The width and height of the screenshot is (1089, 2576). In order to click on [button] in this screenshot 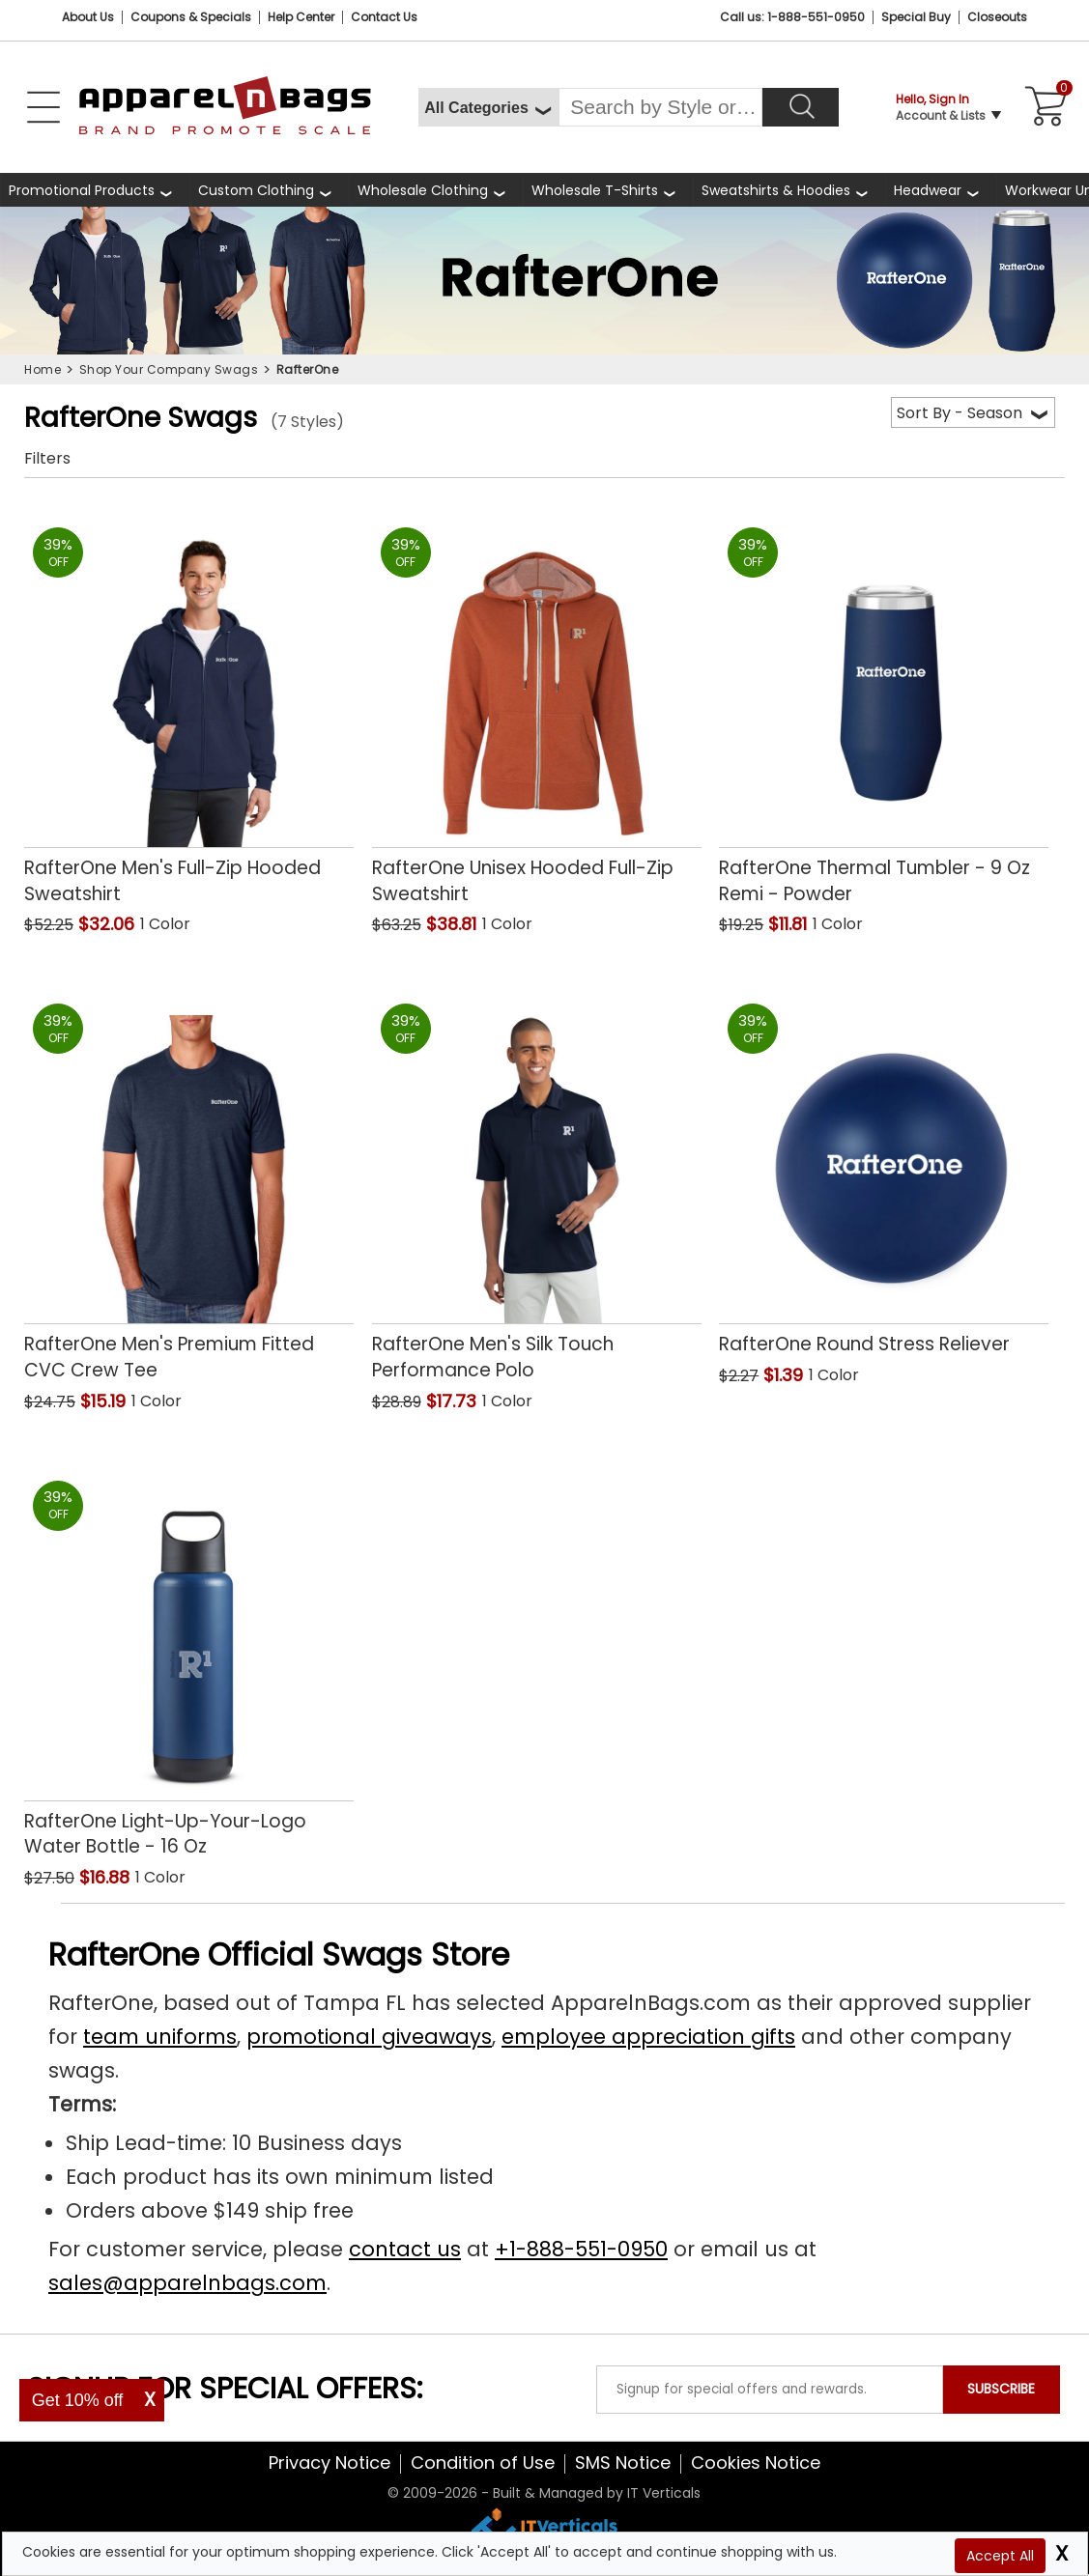, I will do `click(247, 926)`.